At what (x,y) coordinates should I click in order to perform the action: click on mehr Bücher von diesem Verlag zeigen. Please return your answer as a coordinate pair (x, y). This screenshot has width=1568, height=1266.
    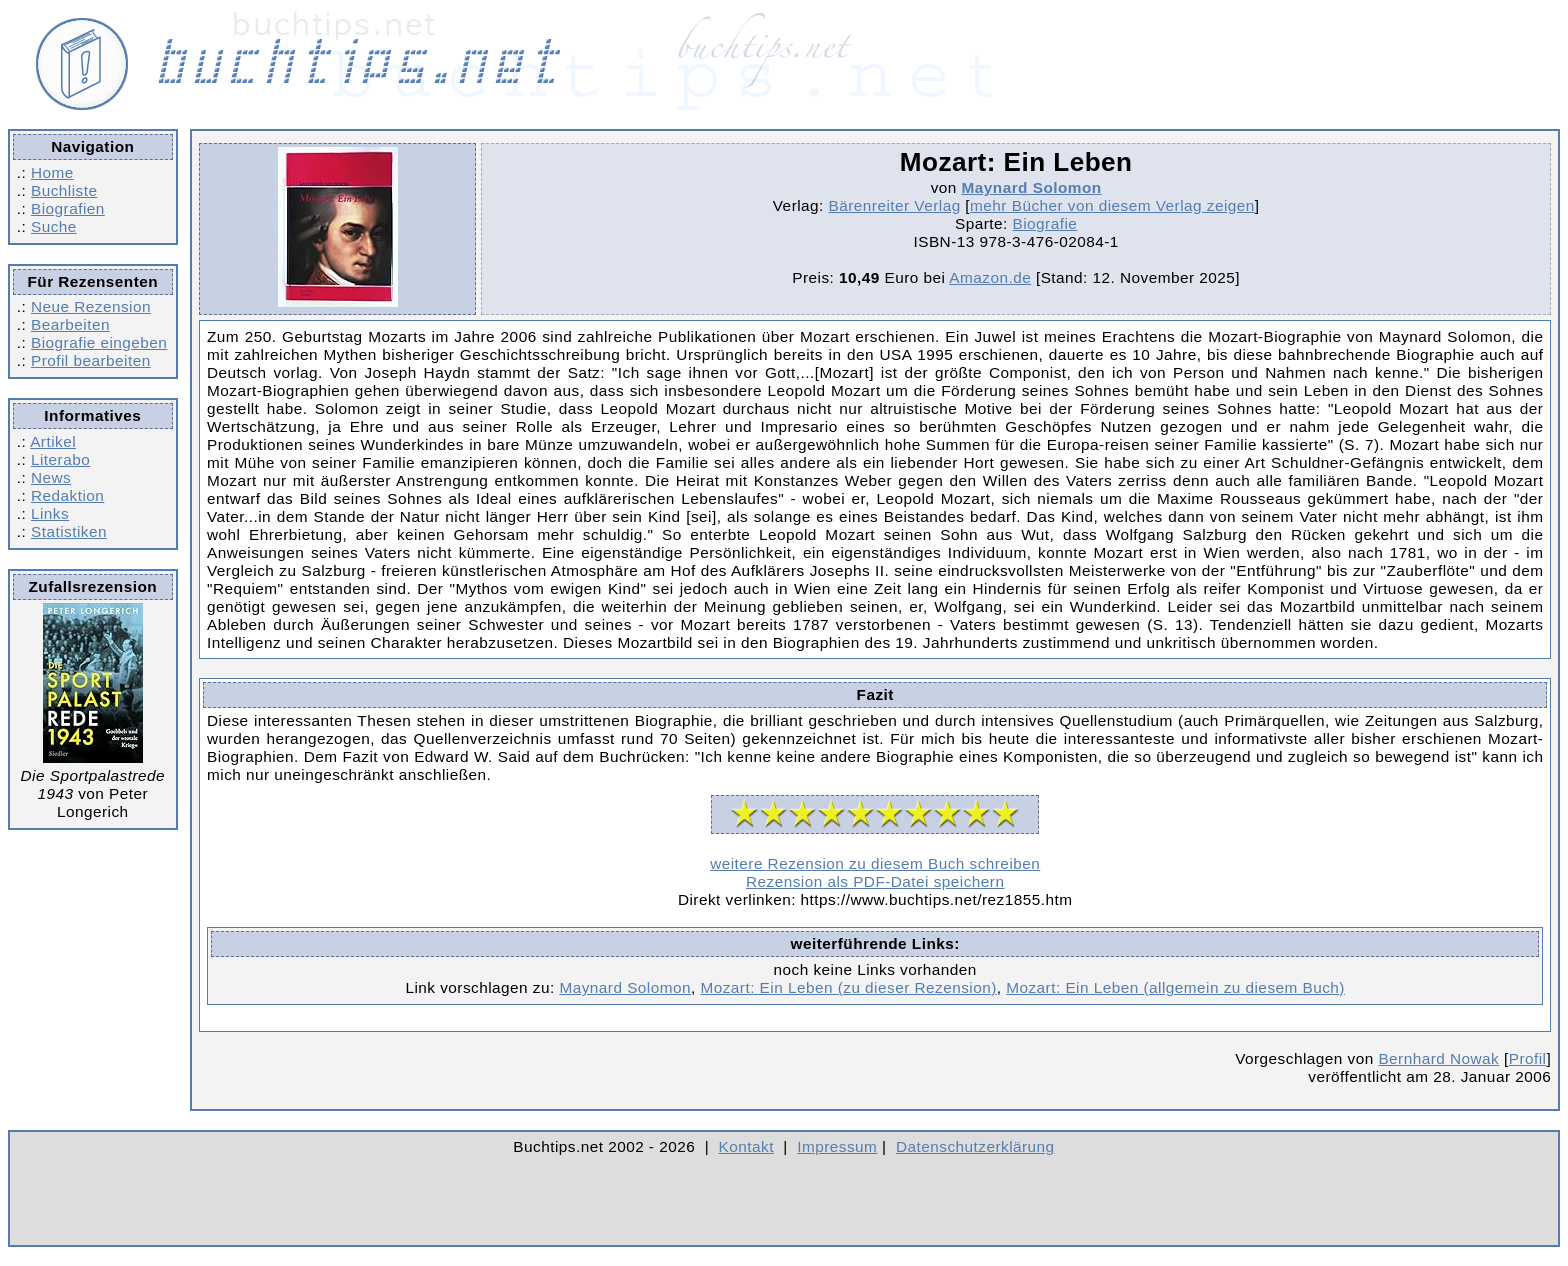
    Looking at the image, I should click on (1112, 205).